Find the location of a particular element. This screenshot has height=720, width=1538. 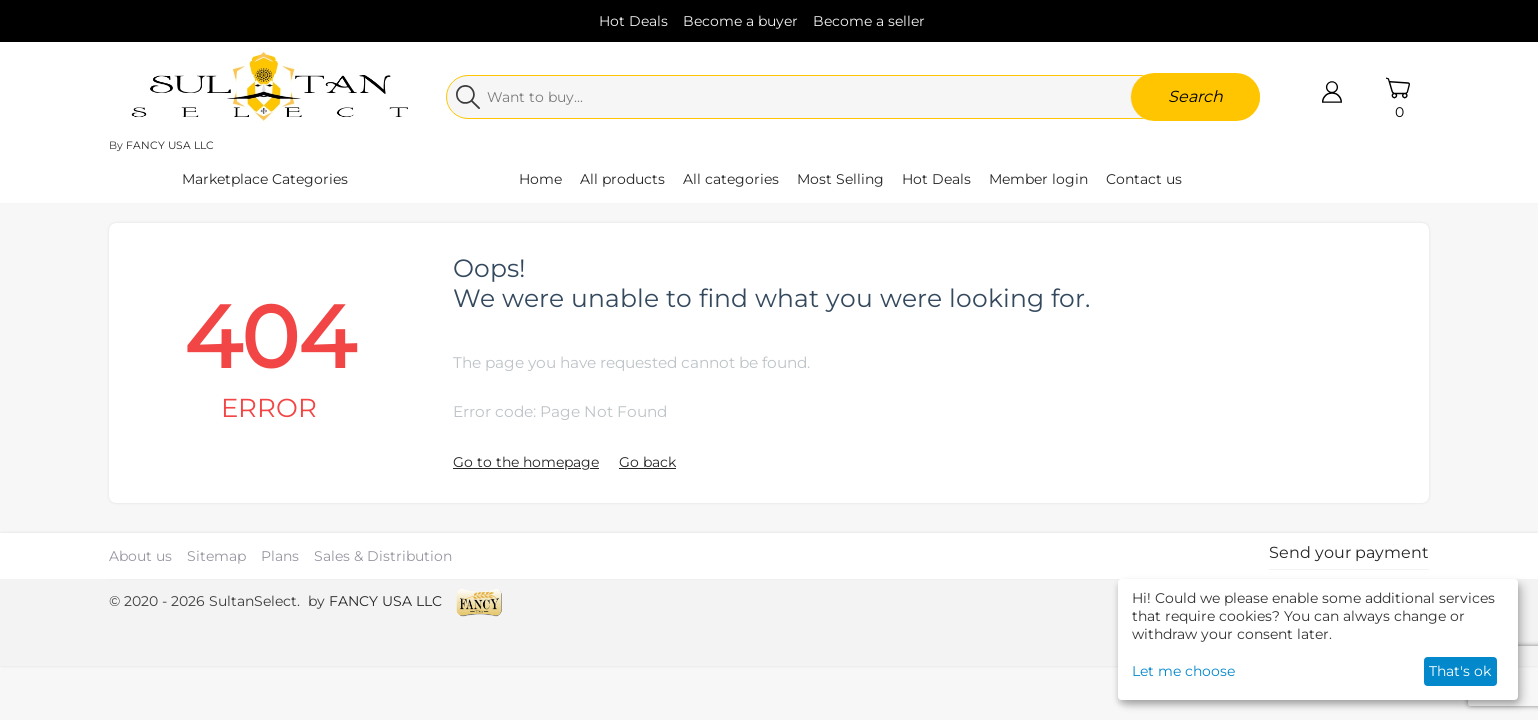

Member login is located at coordinates (1038, 179).